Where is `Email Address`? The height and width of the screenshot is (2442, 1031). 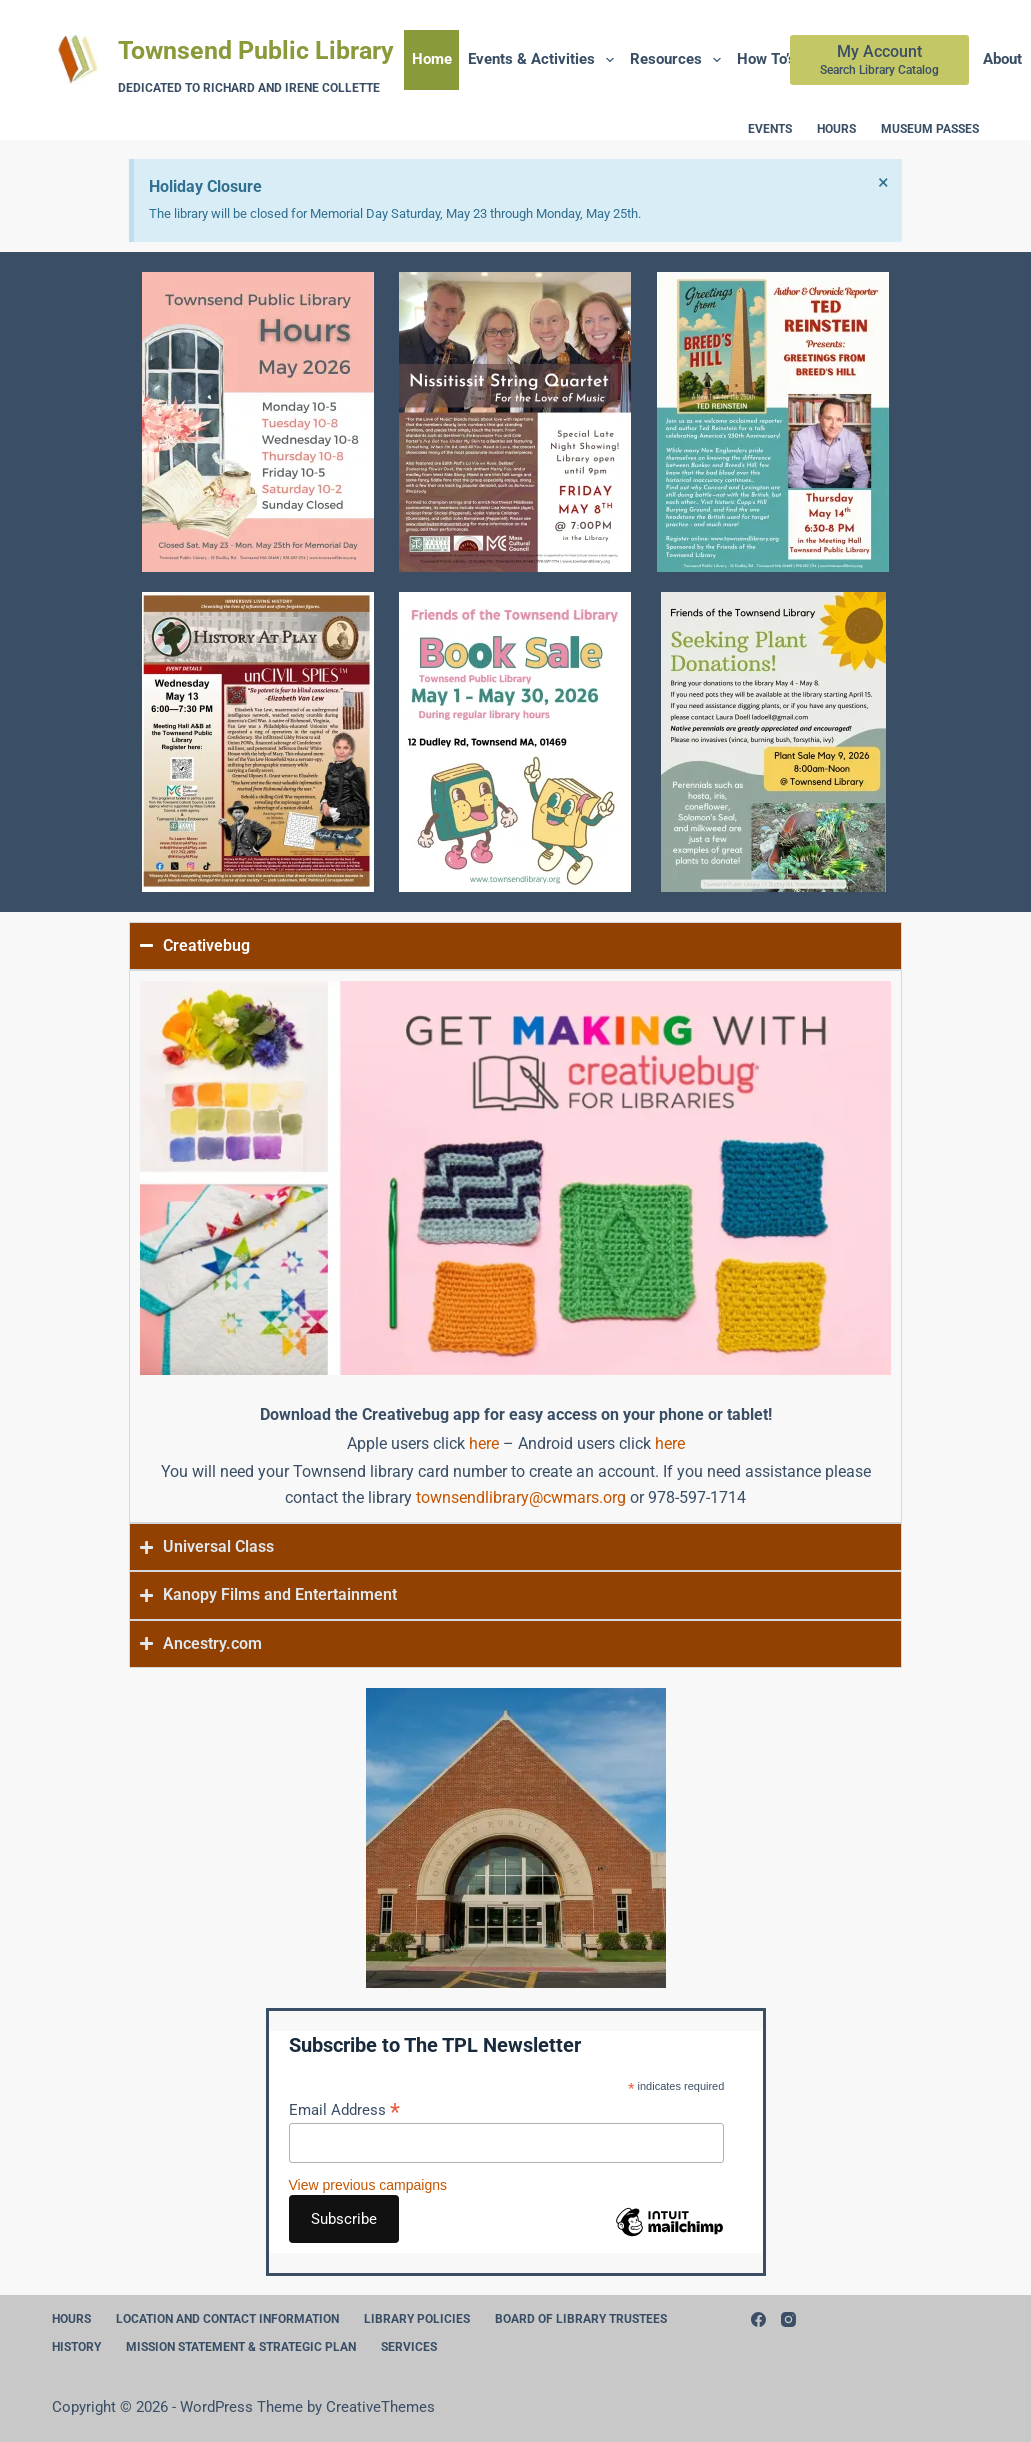
Email Address is located at coordinates (344, 2109).